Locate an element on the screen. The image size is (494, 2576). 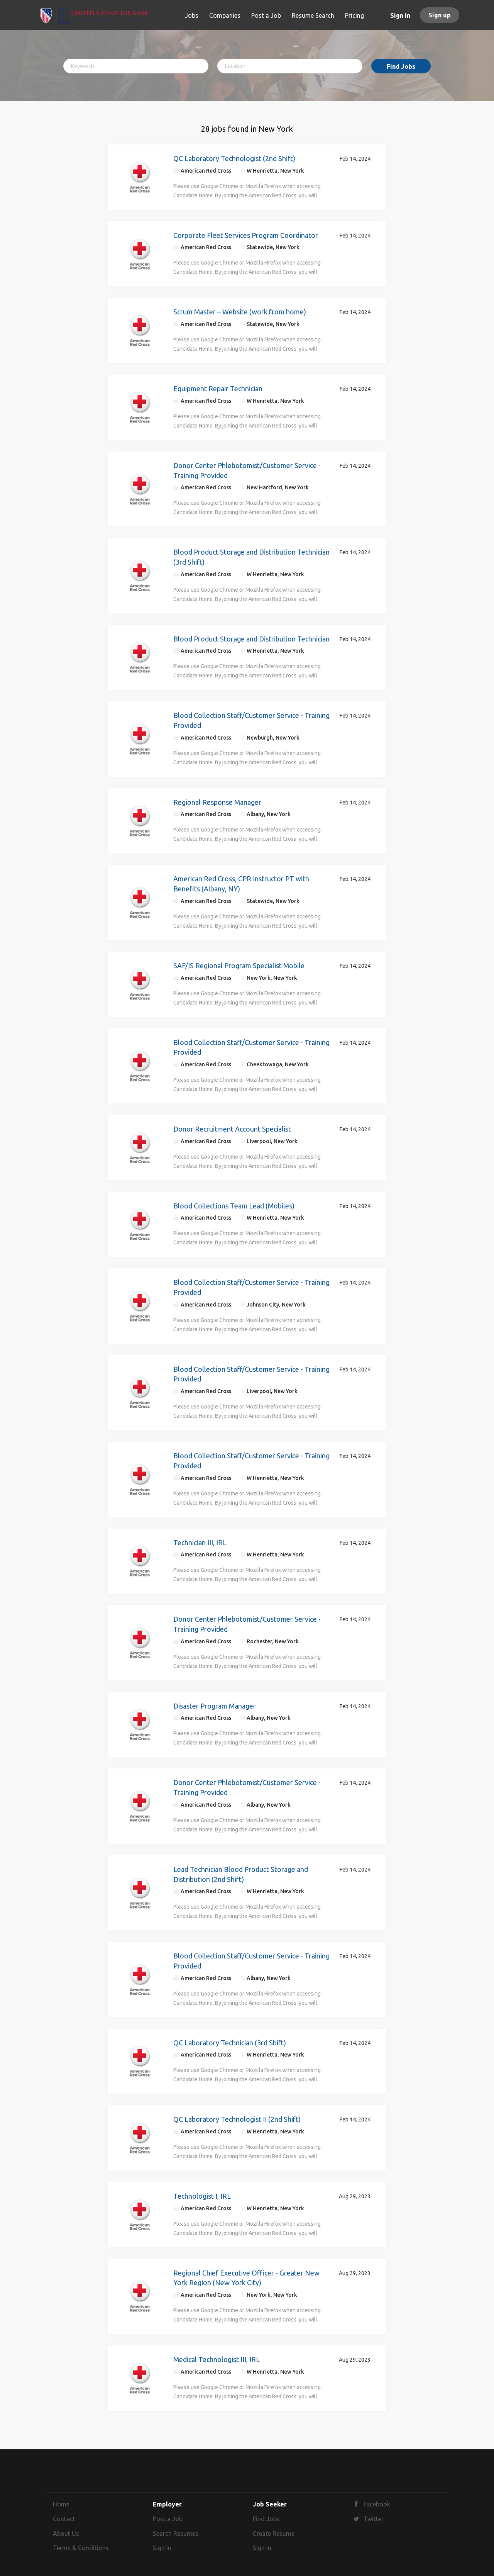
Create Resume is located at coordinates (273, 2533).